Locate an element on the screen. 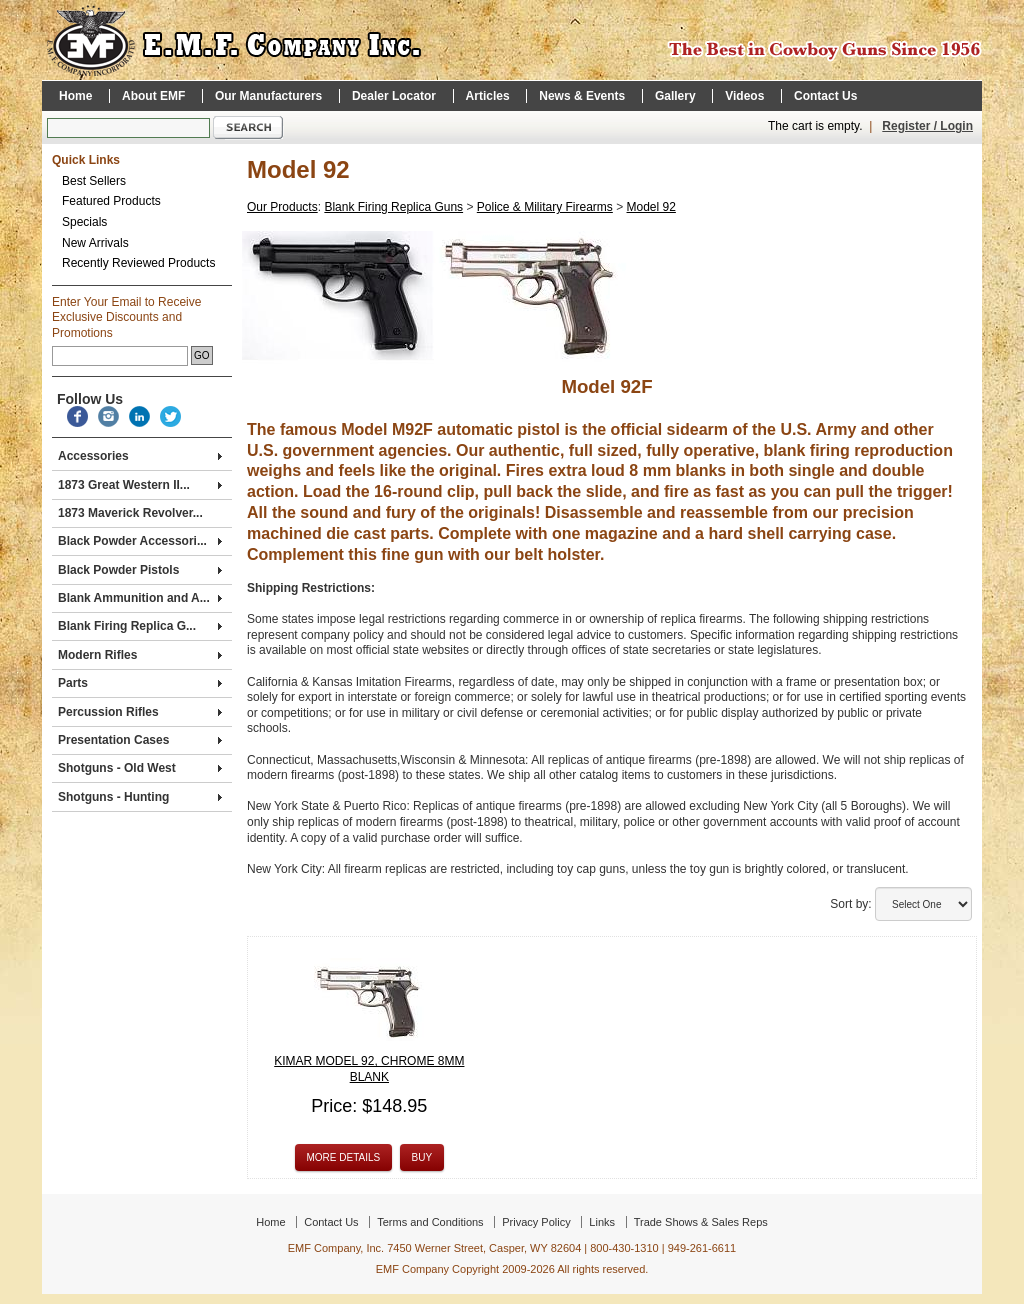 This screenshot has width=1024, height=1304. Black Powder Pistols is located at coordinates (140, 570).